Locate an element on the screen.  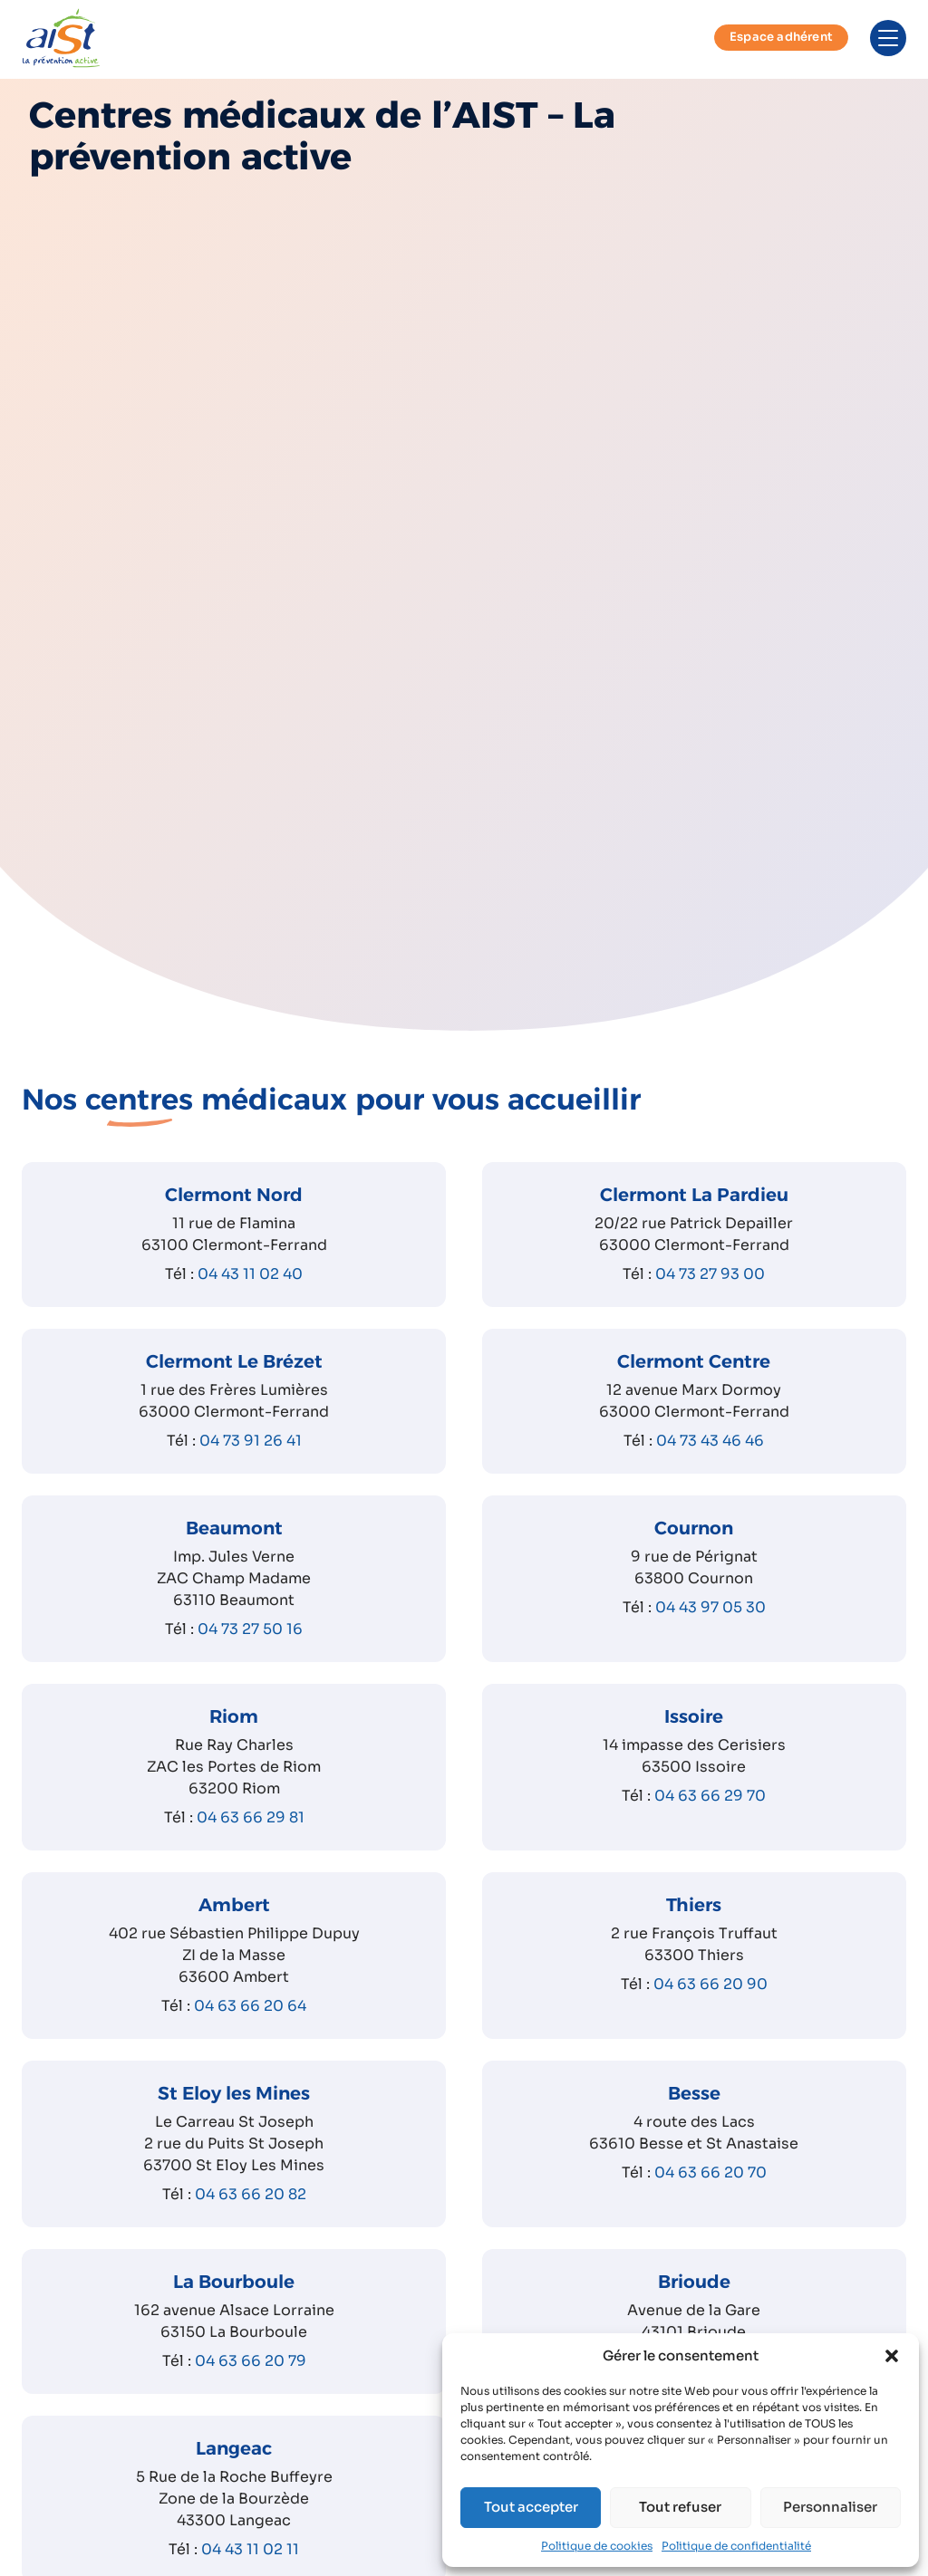
04 43 97 05 30 is located at coordinates (710, 1628).